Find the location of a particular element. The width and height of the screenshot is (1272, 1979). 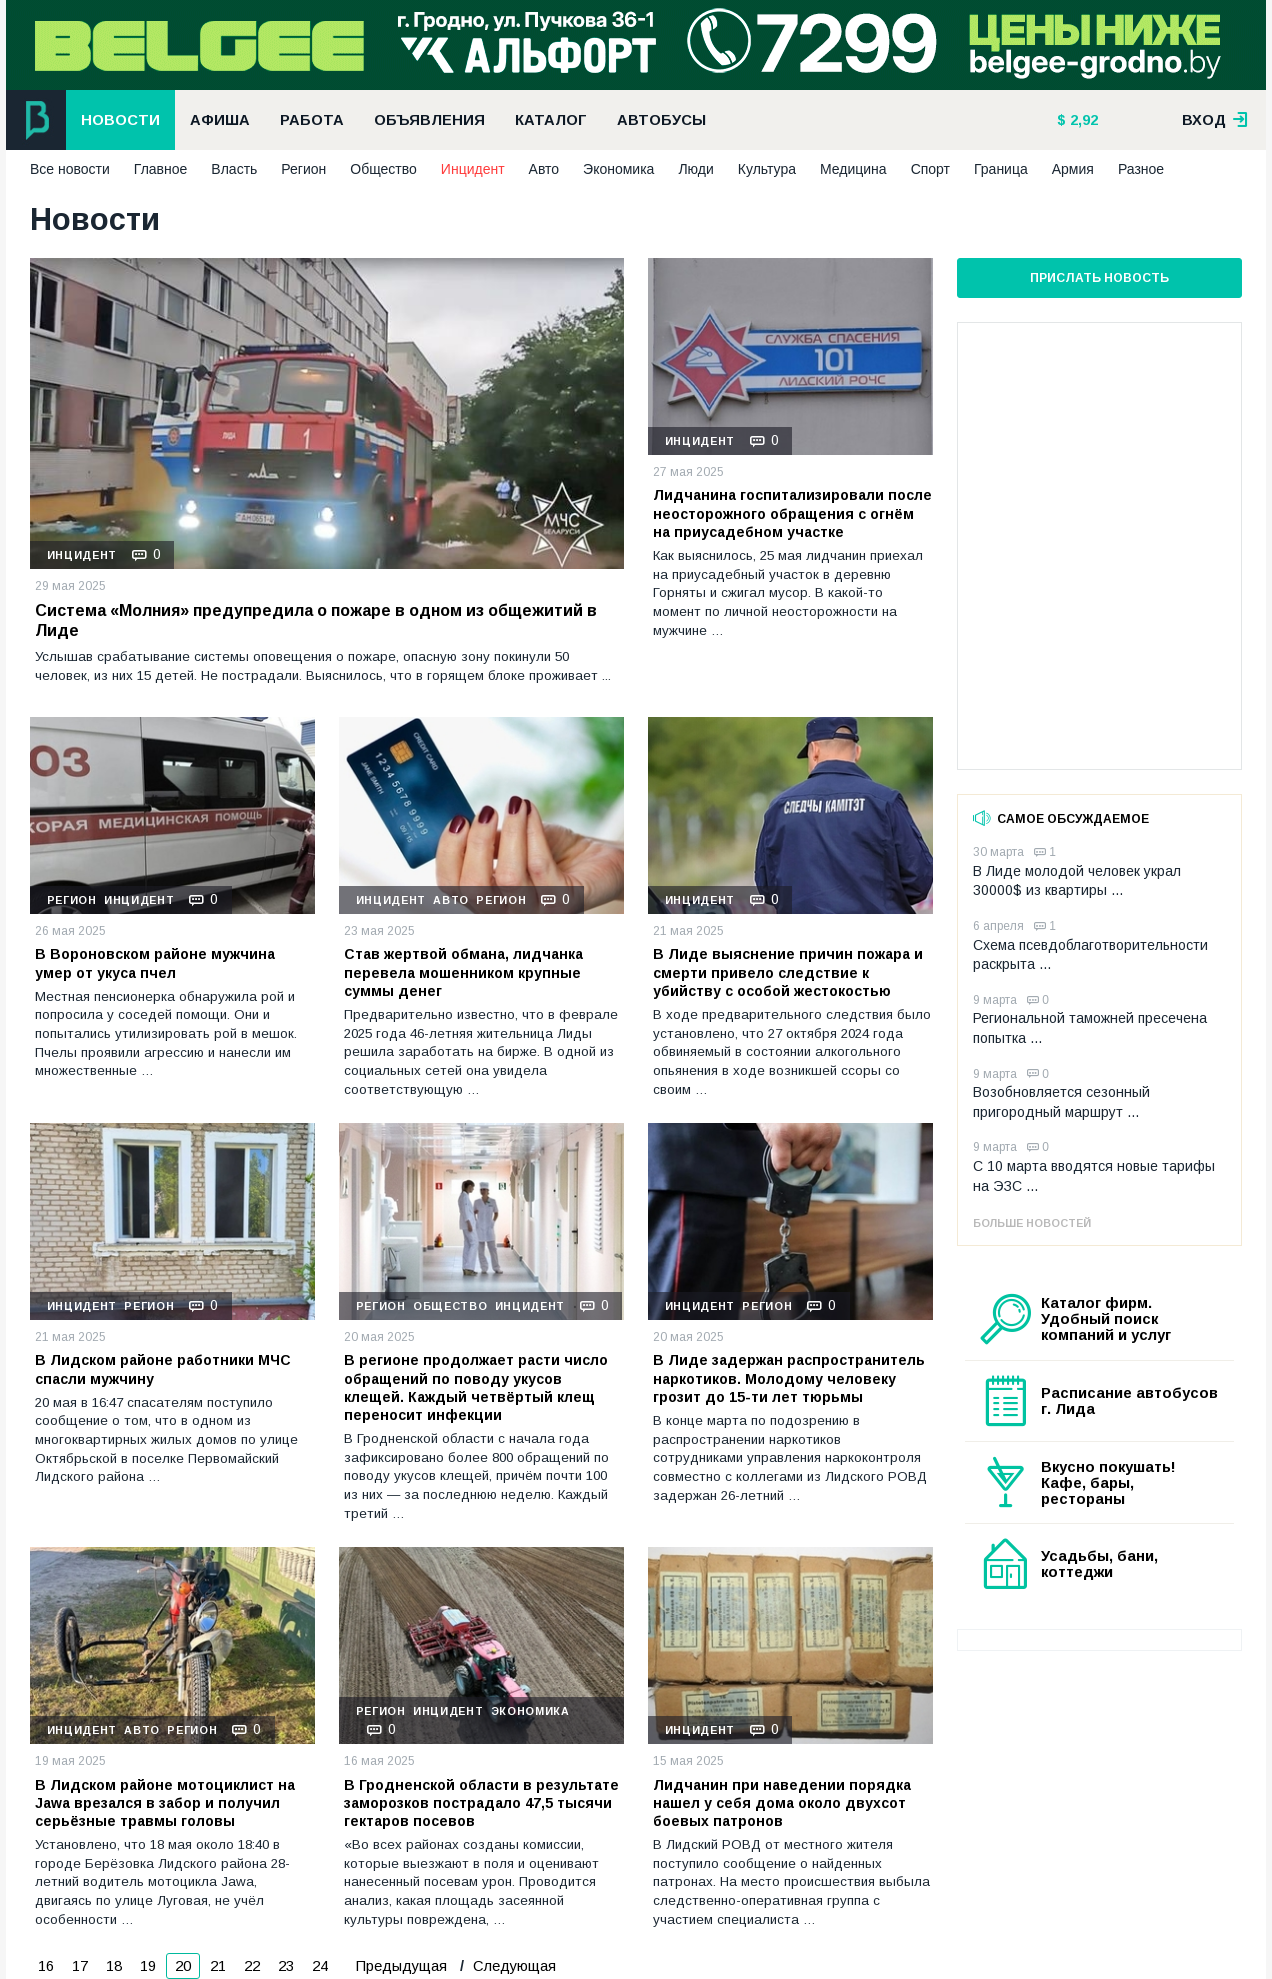

Спорт is located at coordinates (930, 169).